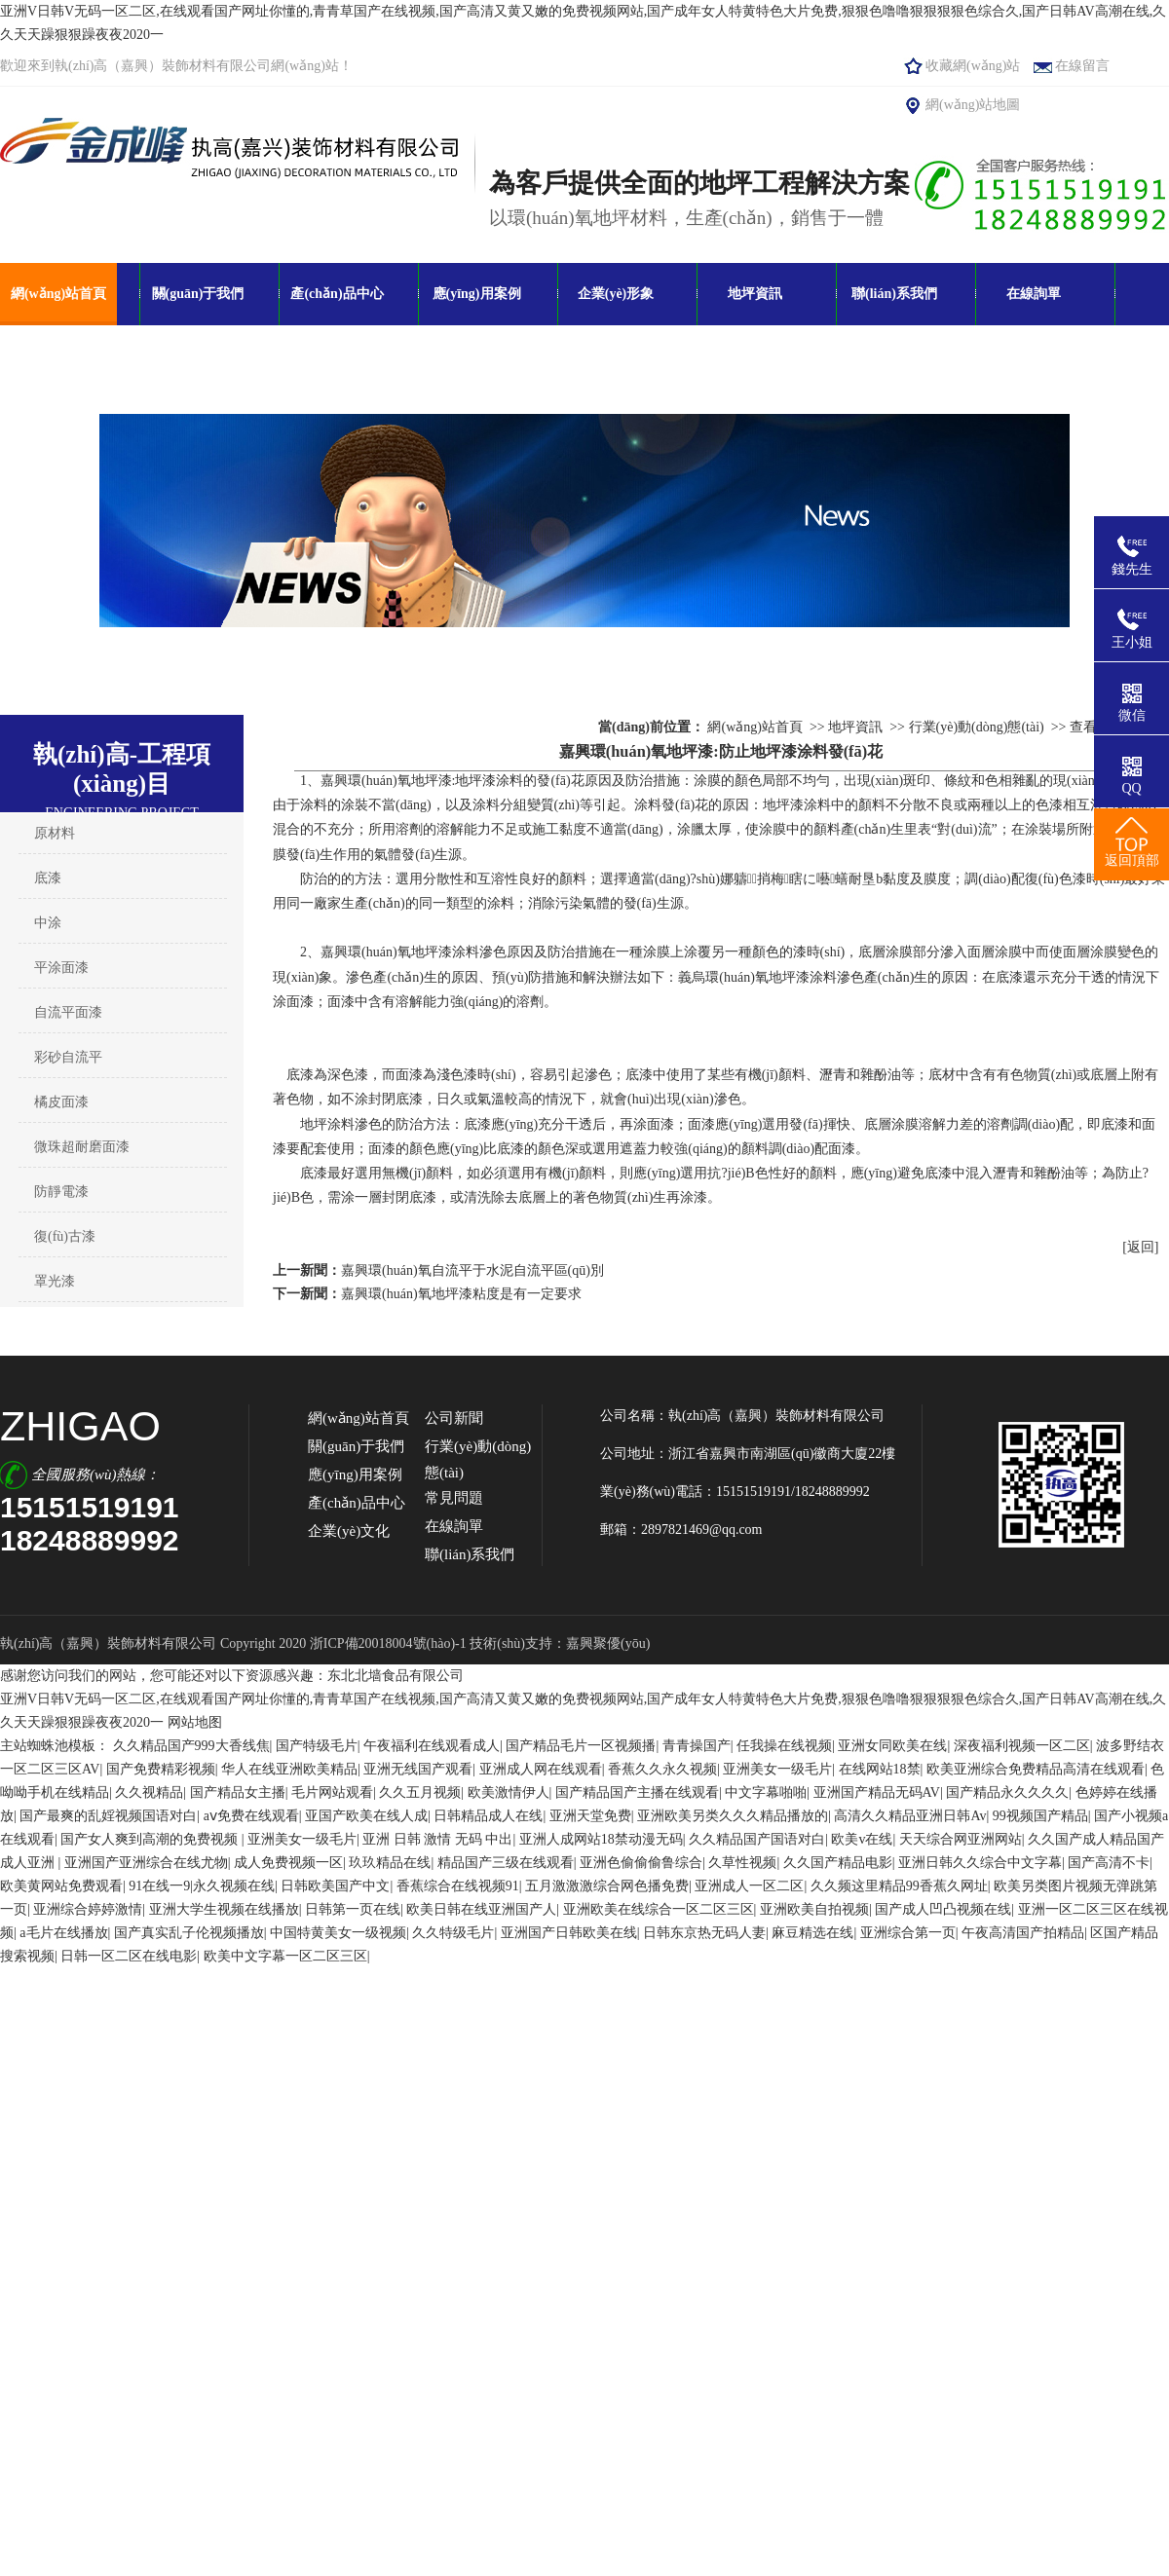 This screenshot has height=2576, width=1169. I want to click on 浙ICP備20018004號(hào)-1, so click(390, 1643).